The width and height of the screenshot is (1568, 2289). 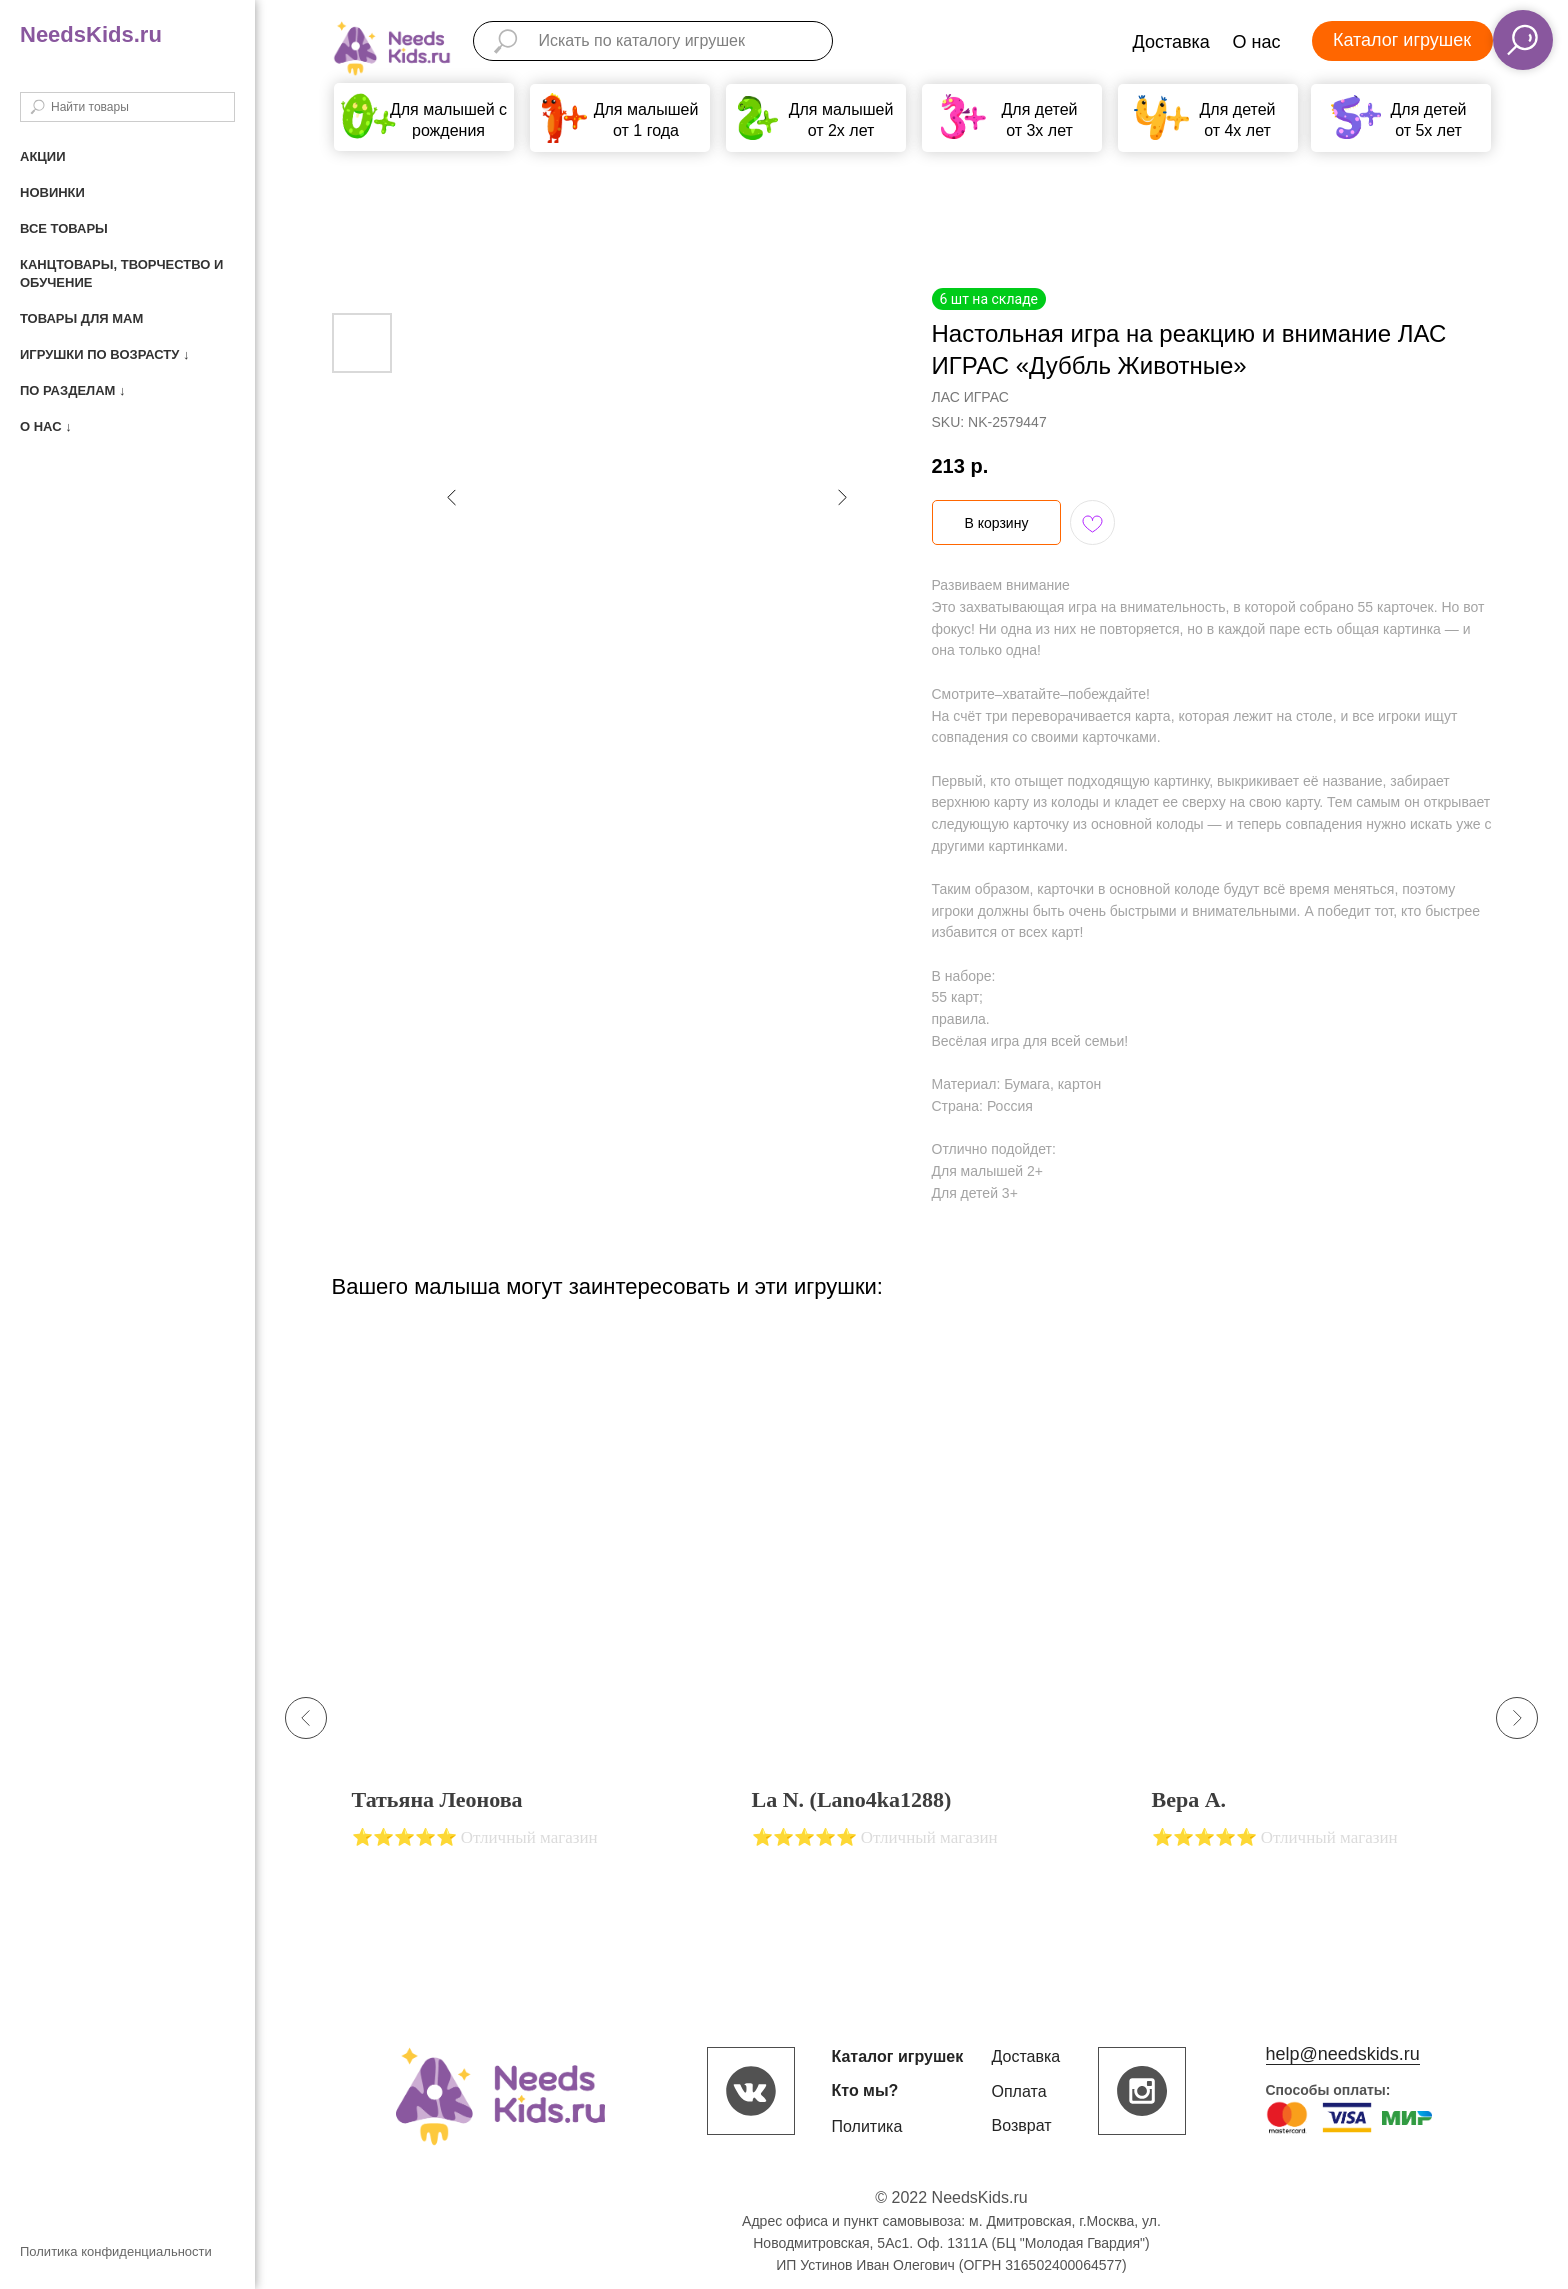 What do you see at coordinates (81, 318) in the screenshot?
I see `Товары для мам` at bounding box center [81, 318].